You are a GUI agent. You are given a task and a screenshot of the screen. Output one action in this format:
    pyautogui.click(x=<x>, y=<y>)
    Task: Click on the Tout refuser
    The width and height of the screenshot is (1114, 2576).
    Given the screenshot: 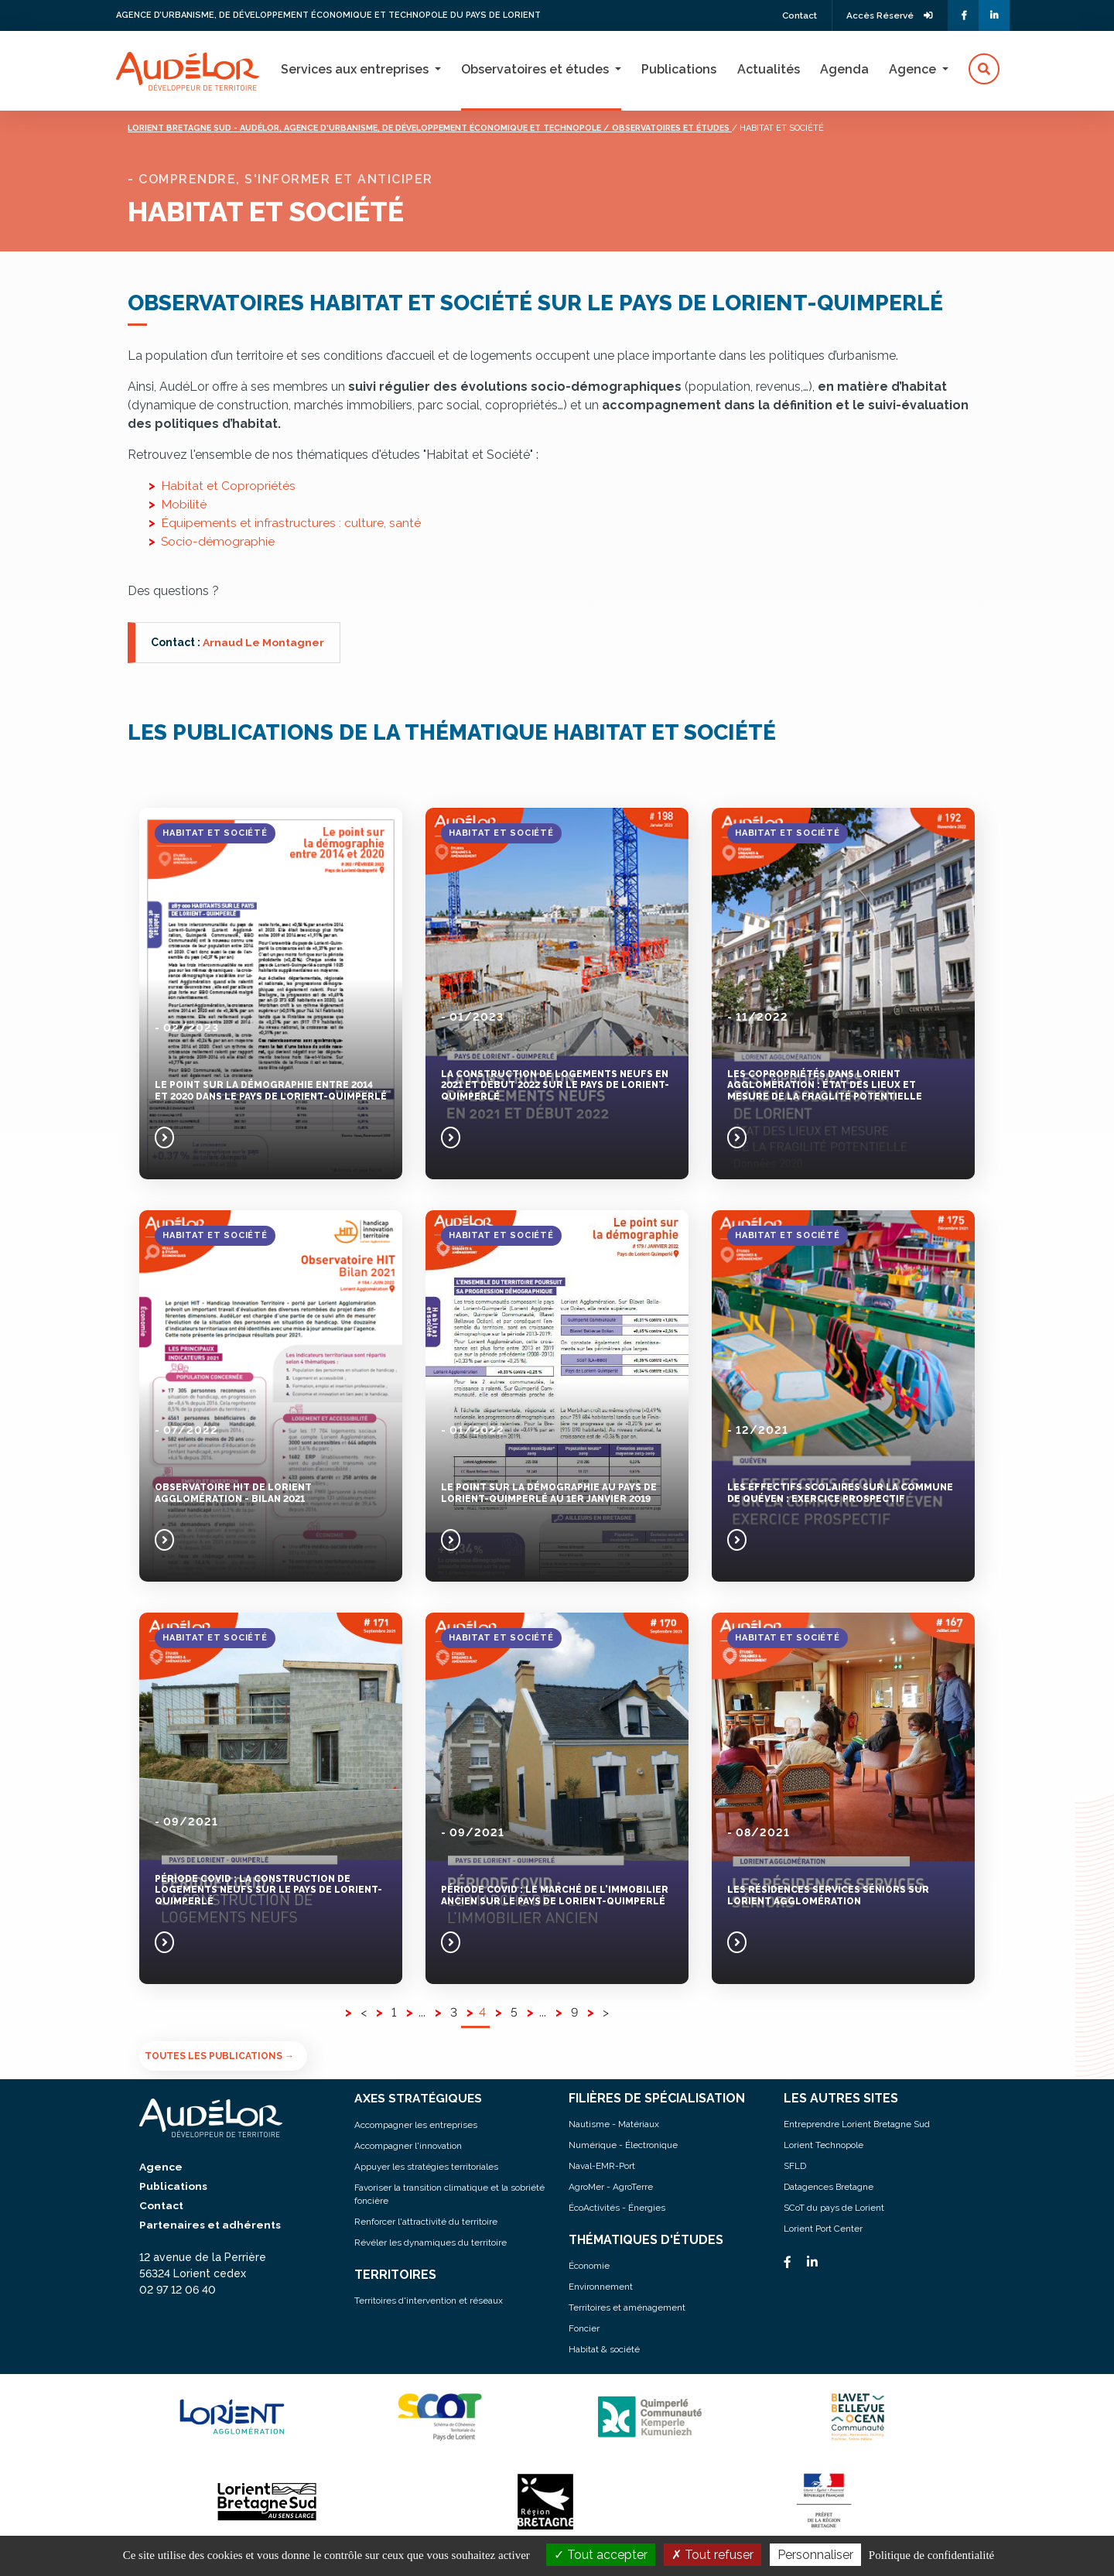 What is the action you would take?
    pyautogui.click(x=712, y=2554)
    